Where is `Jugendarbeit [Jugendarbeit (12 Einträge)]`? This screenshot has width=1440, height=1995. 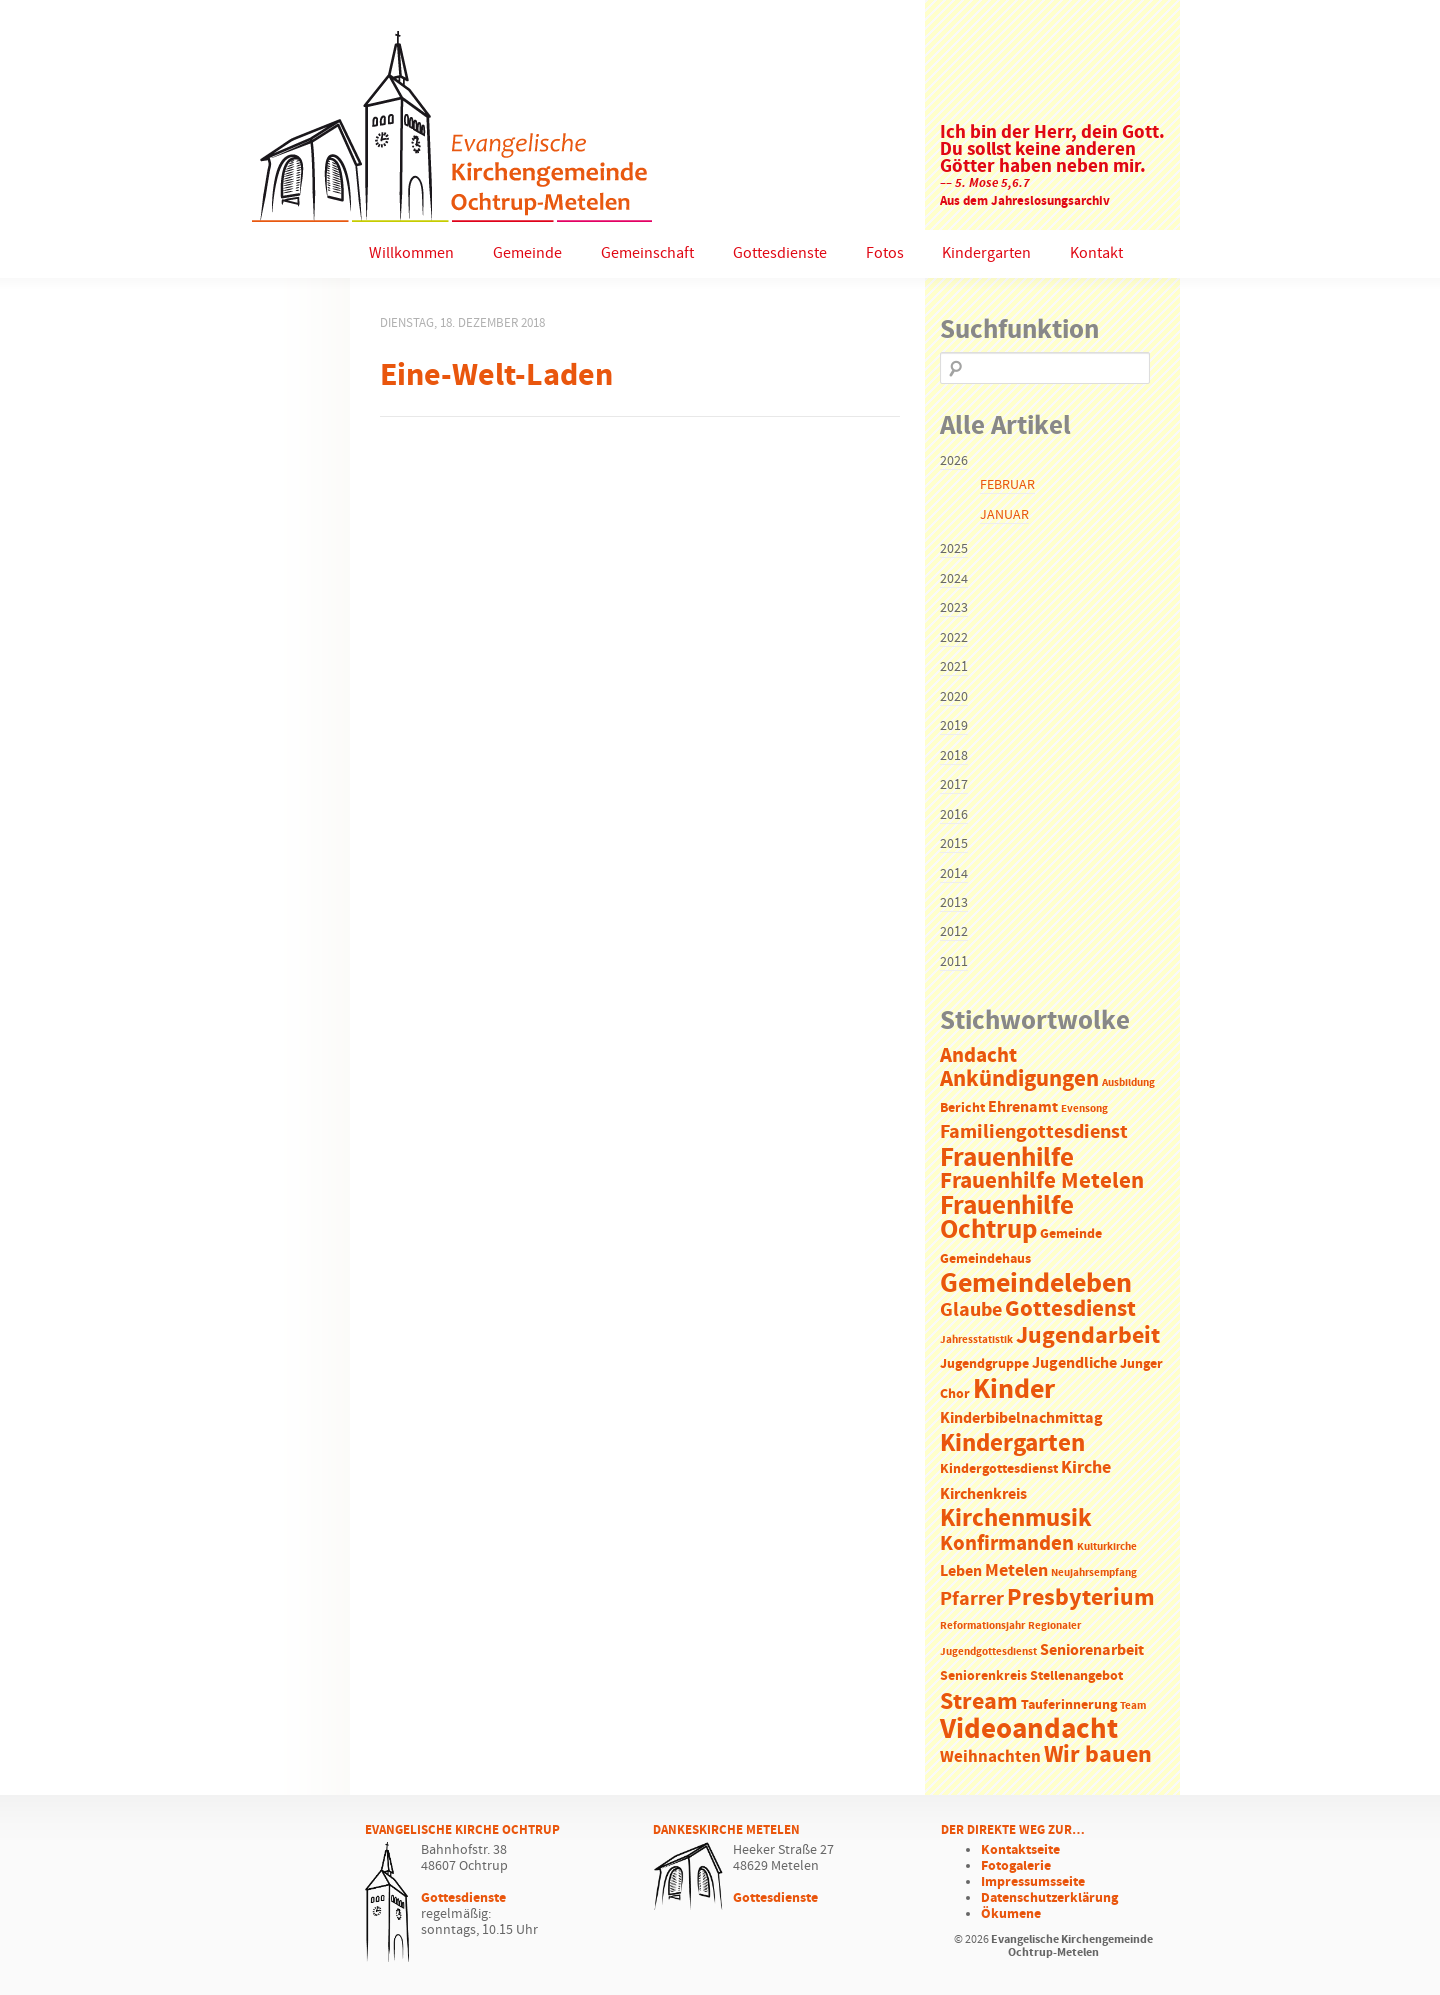
Jugendarbeit [Jugendarbeit (12 Einträge)] is located at coordinates (1088, 1336).